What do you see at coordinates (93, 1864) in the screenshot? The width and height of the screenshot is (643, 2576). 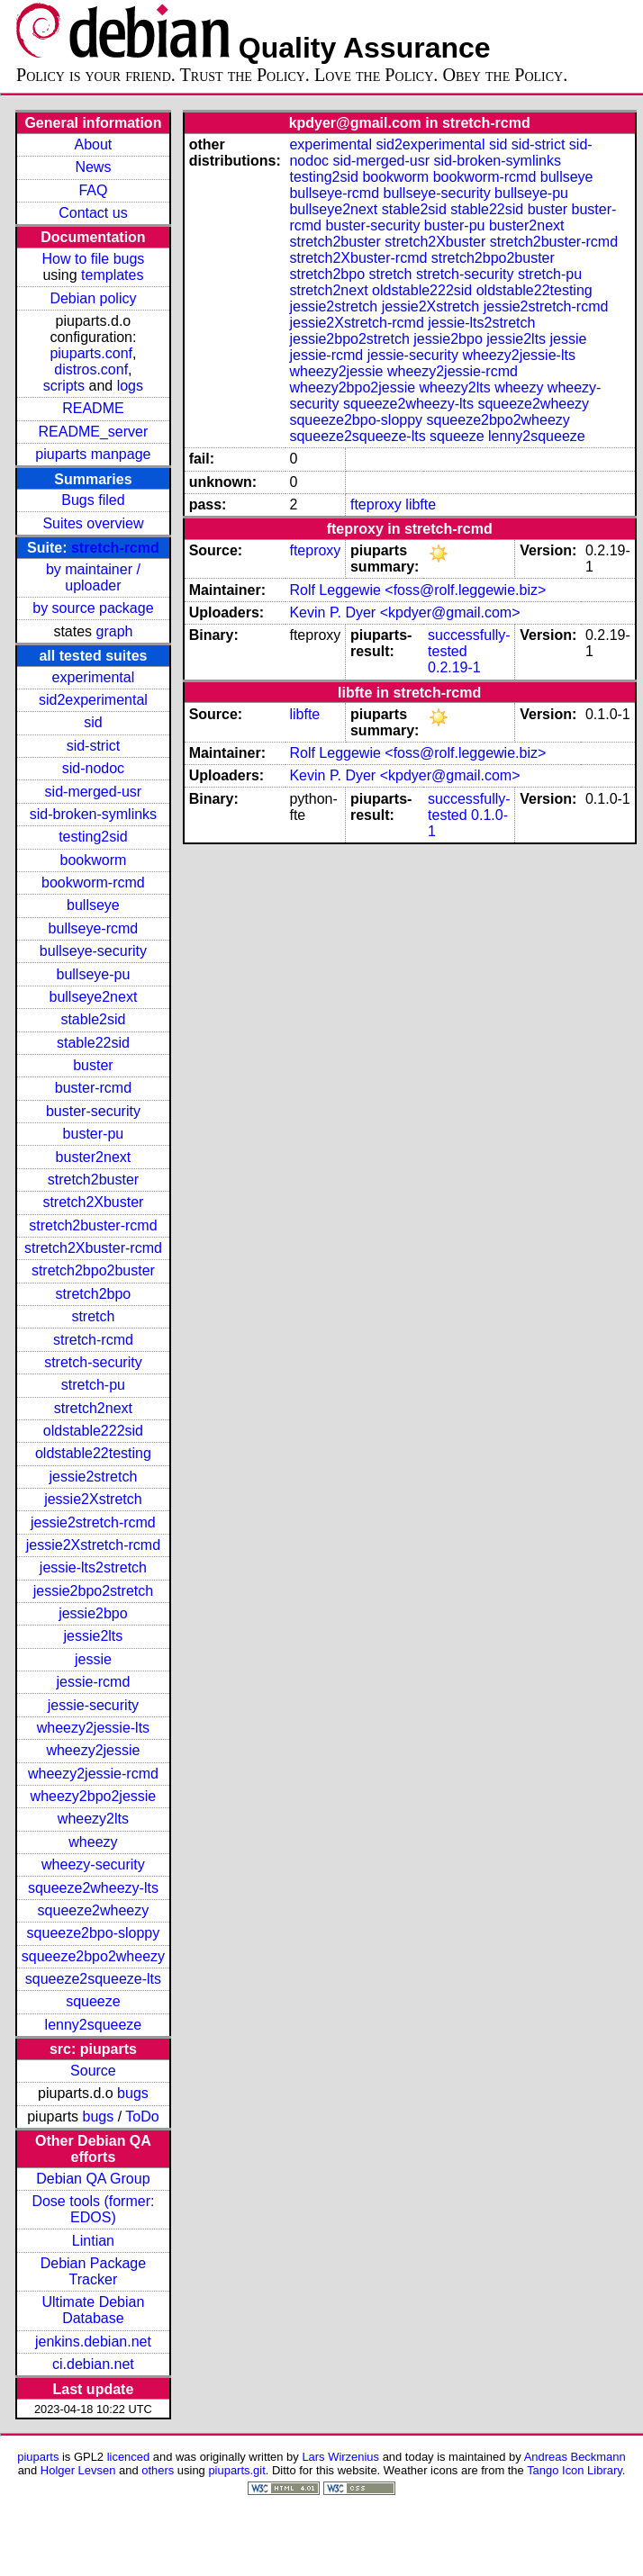 I see `wheezy-security` at bounding box center [93, 1864].